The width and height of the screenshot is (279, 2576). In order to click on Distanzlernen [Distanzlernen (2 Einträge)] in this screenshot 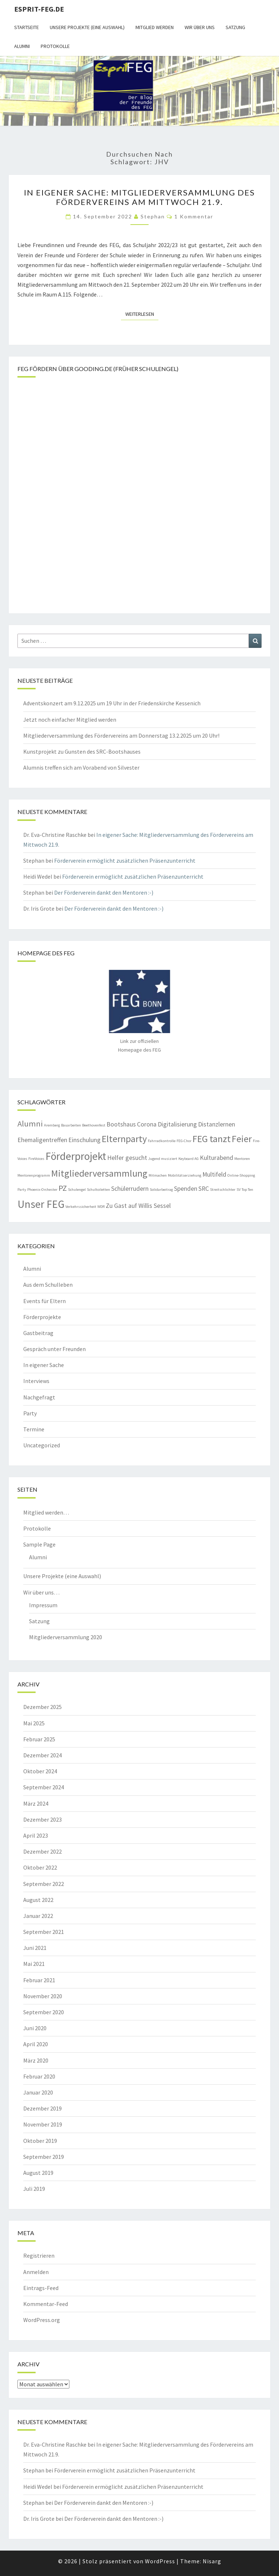, I will do `click(216, 1124)`.